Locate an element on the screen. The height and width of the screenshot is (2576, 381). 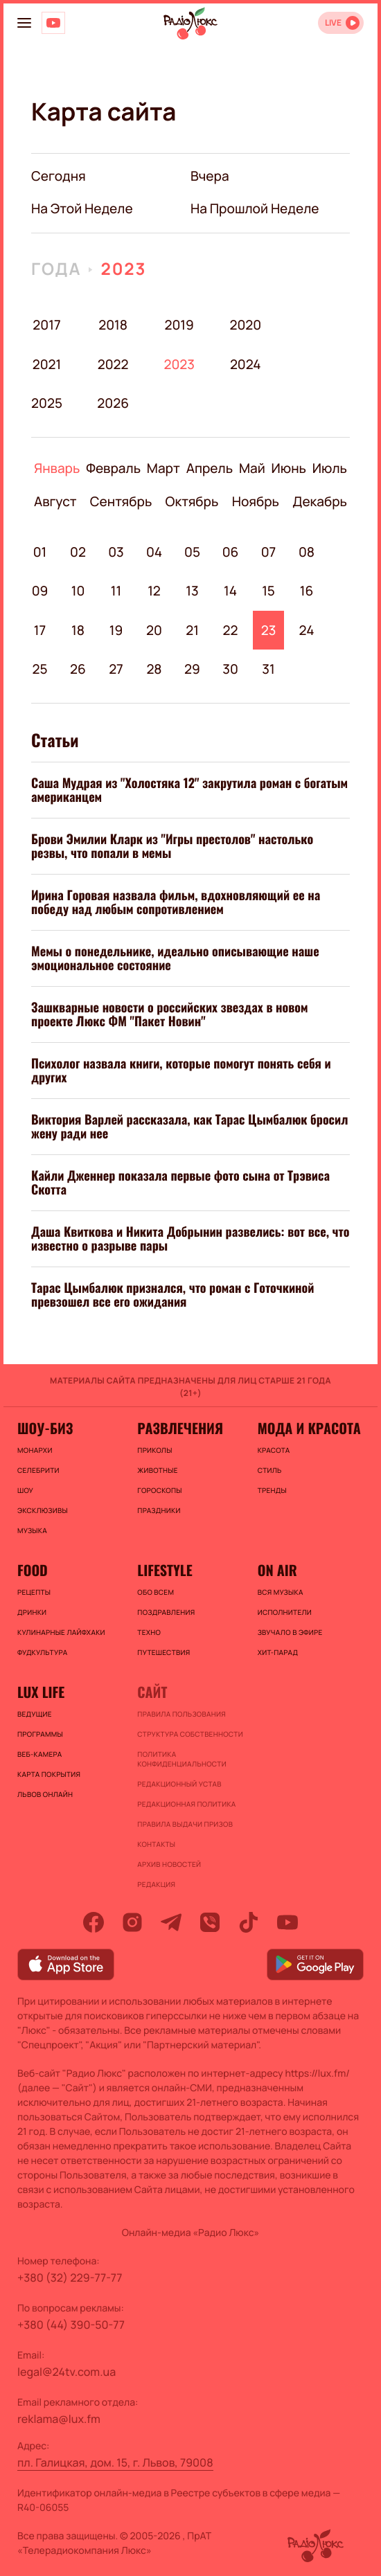
15 is located at coordinates (268, 591).